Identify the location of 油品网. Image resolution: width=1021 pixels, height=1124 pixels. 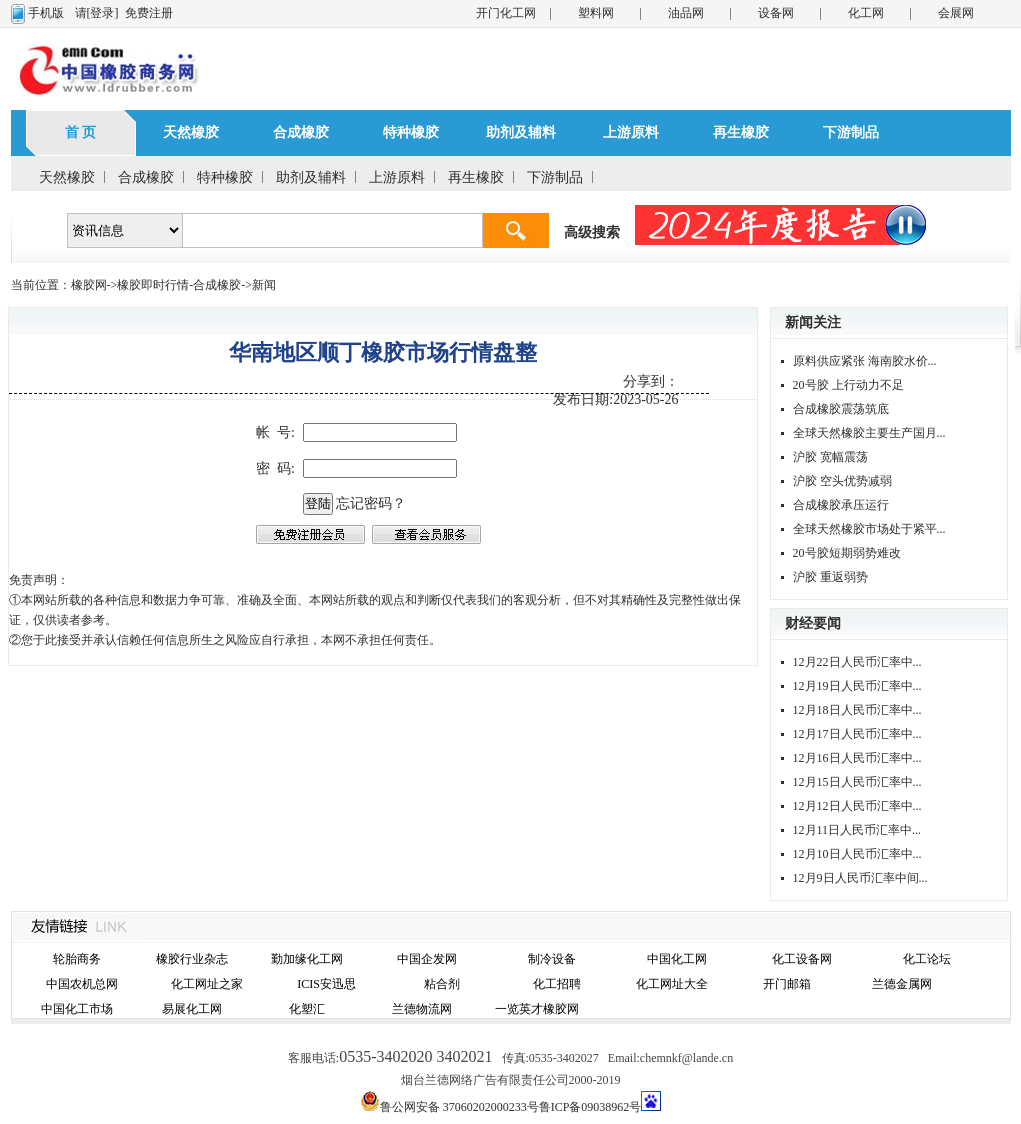
(686, 13).